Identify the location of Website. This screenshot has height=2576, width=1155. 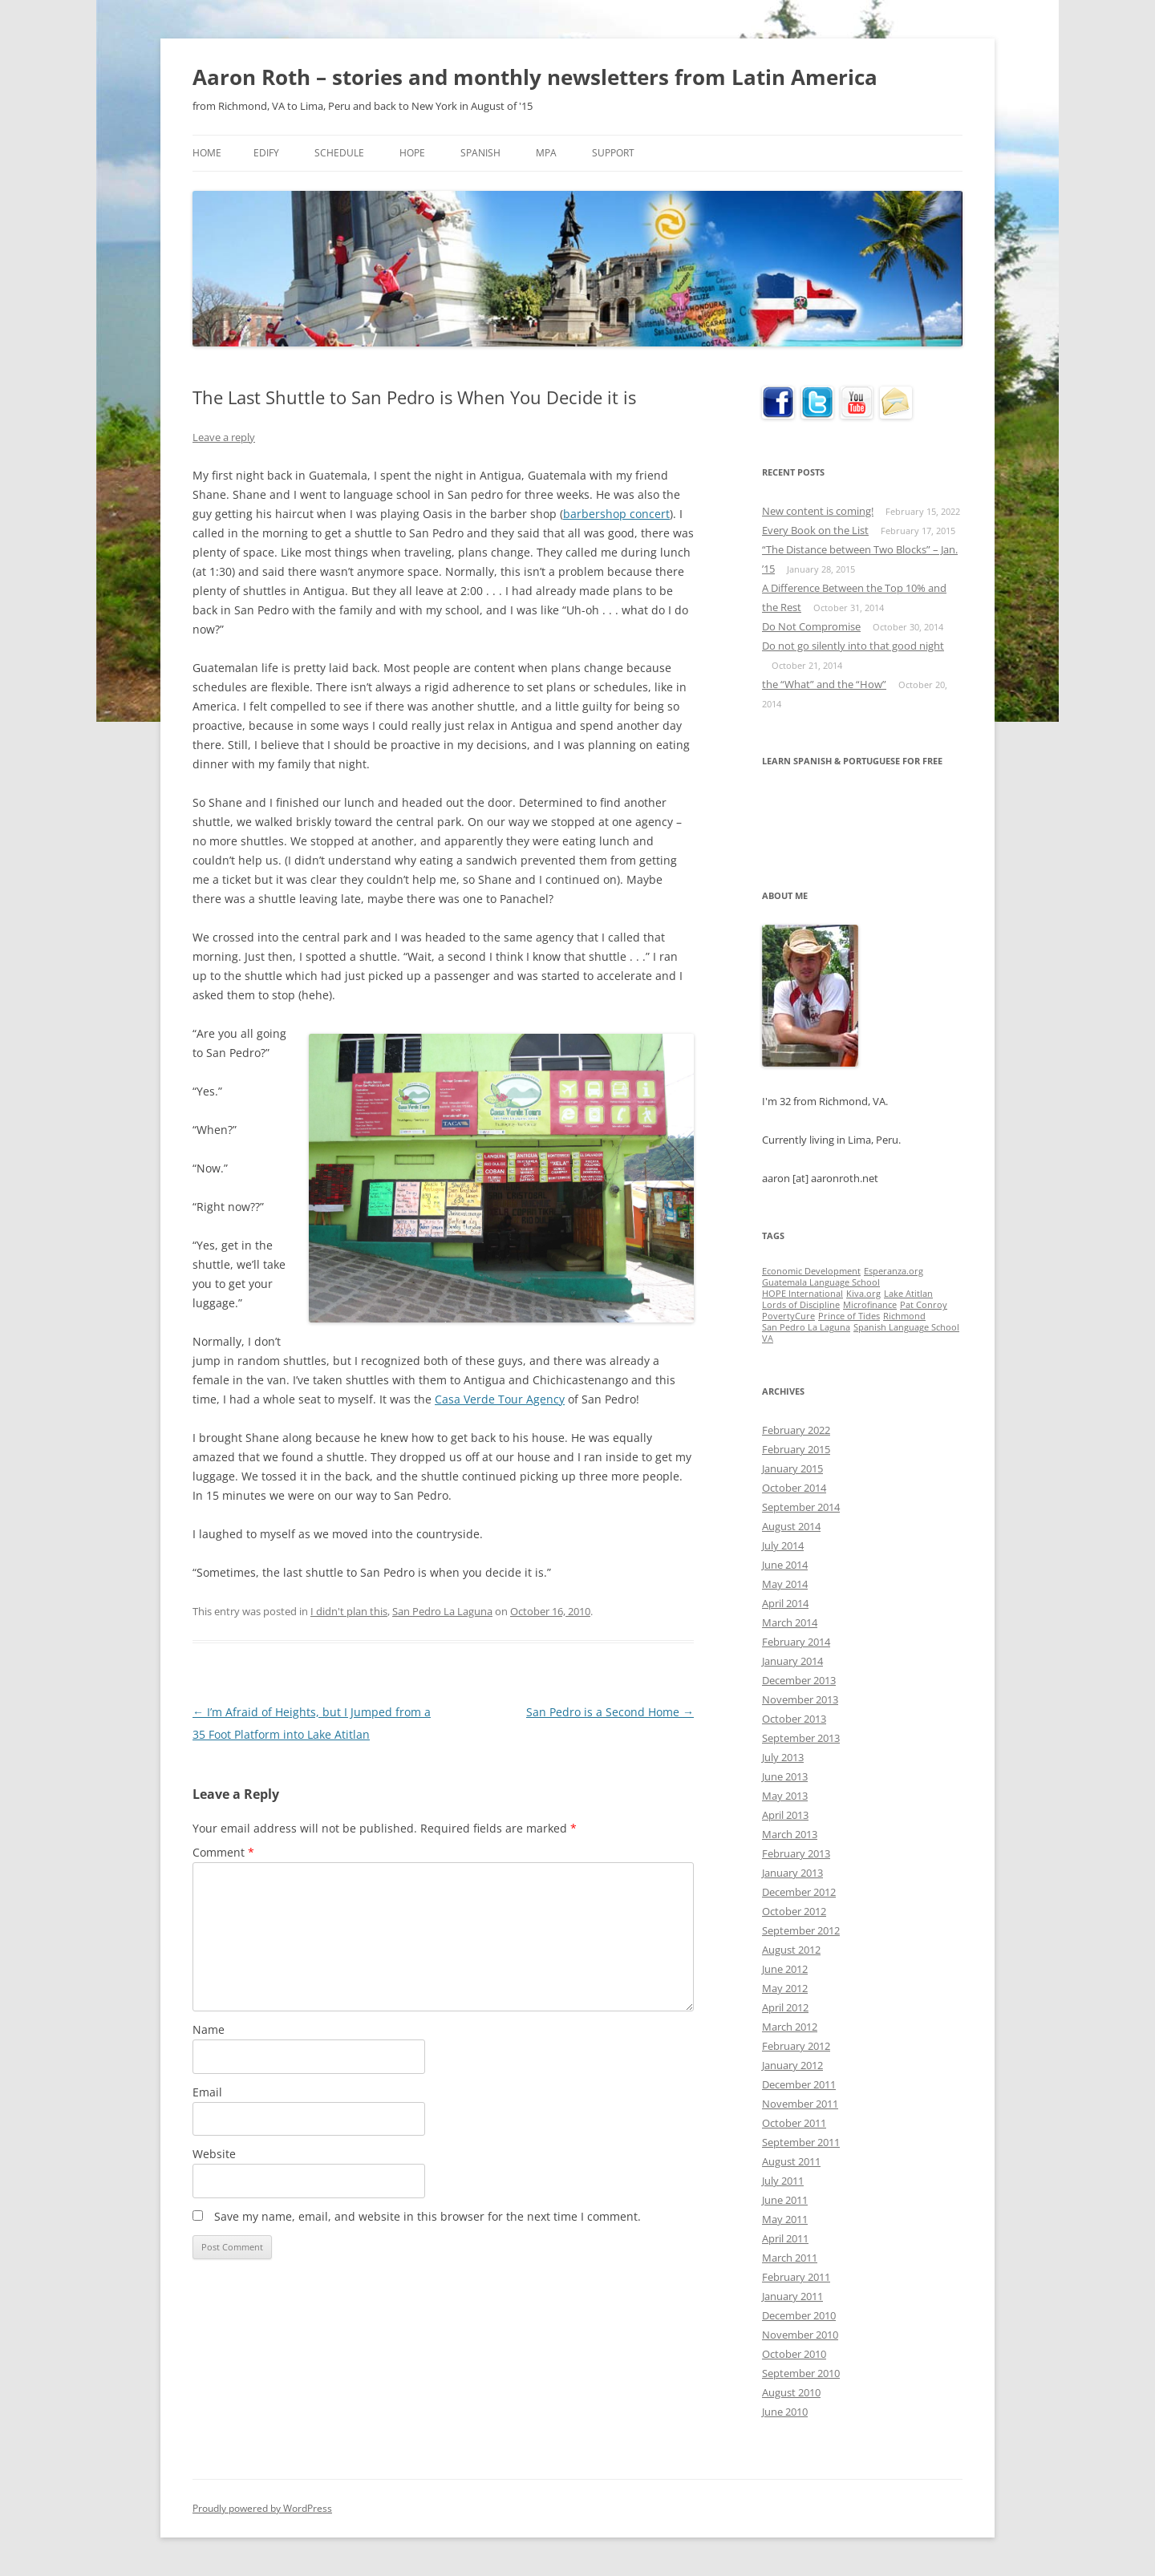
(214, 2153).